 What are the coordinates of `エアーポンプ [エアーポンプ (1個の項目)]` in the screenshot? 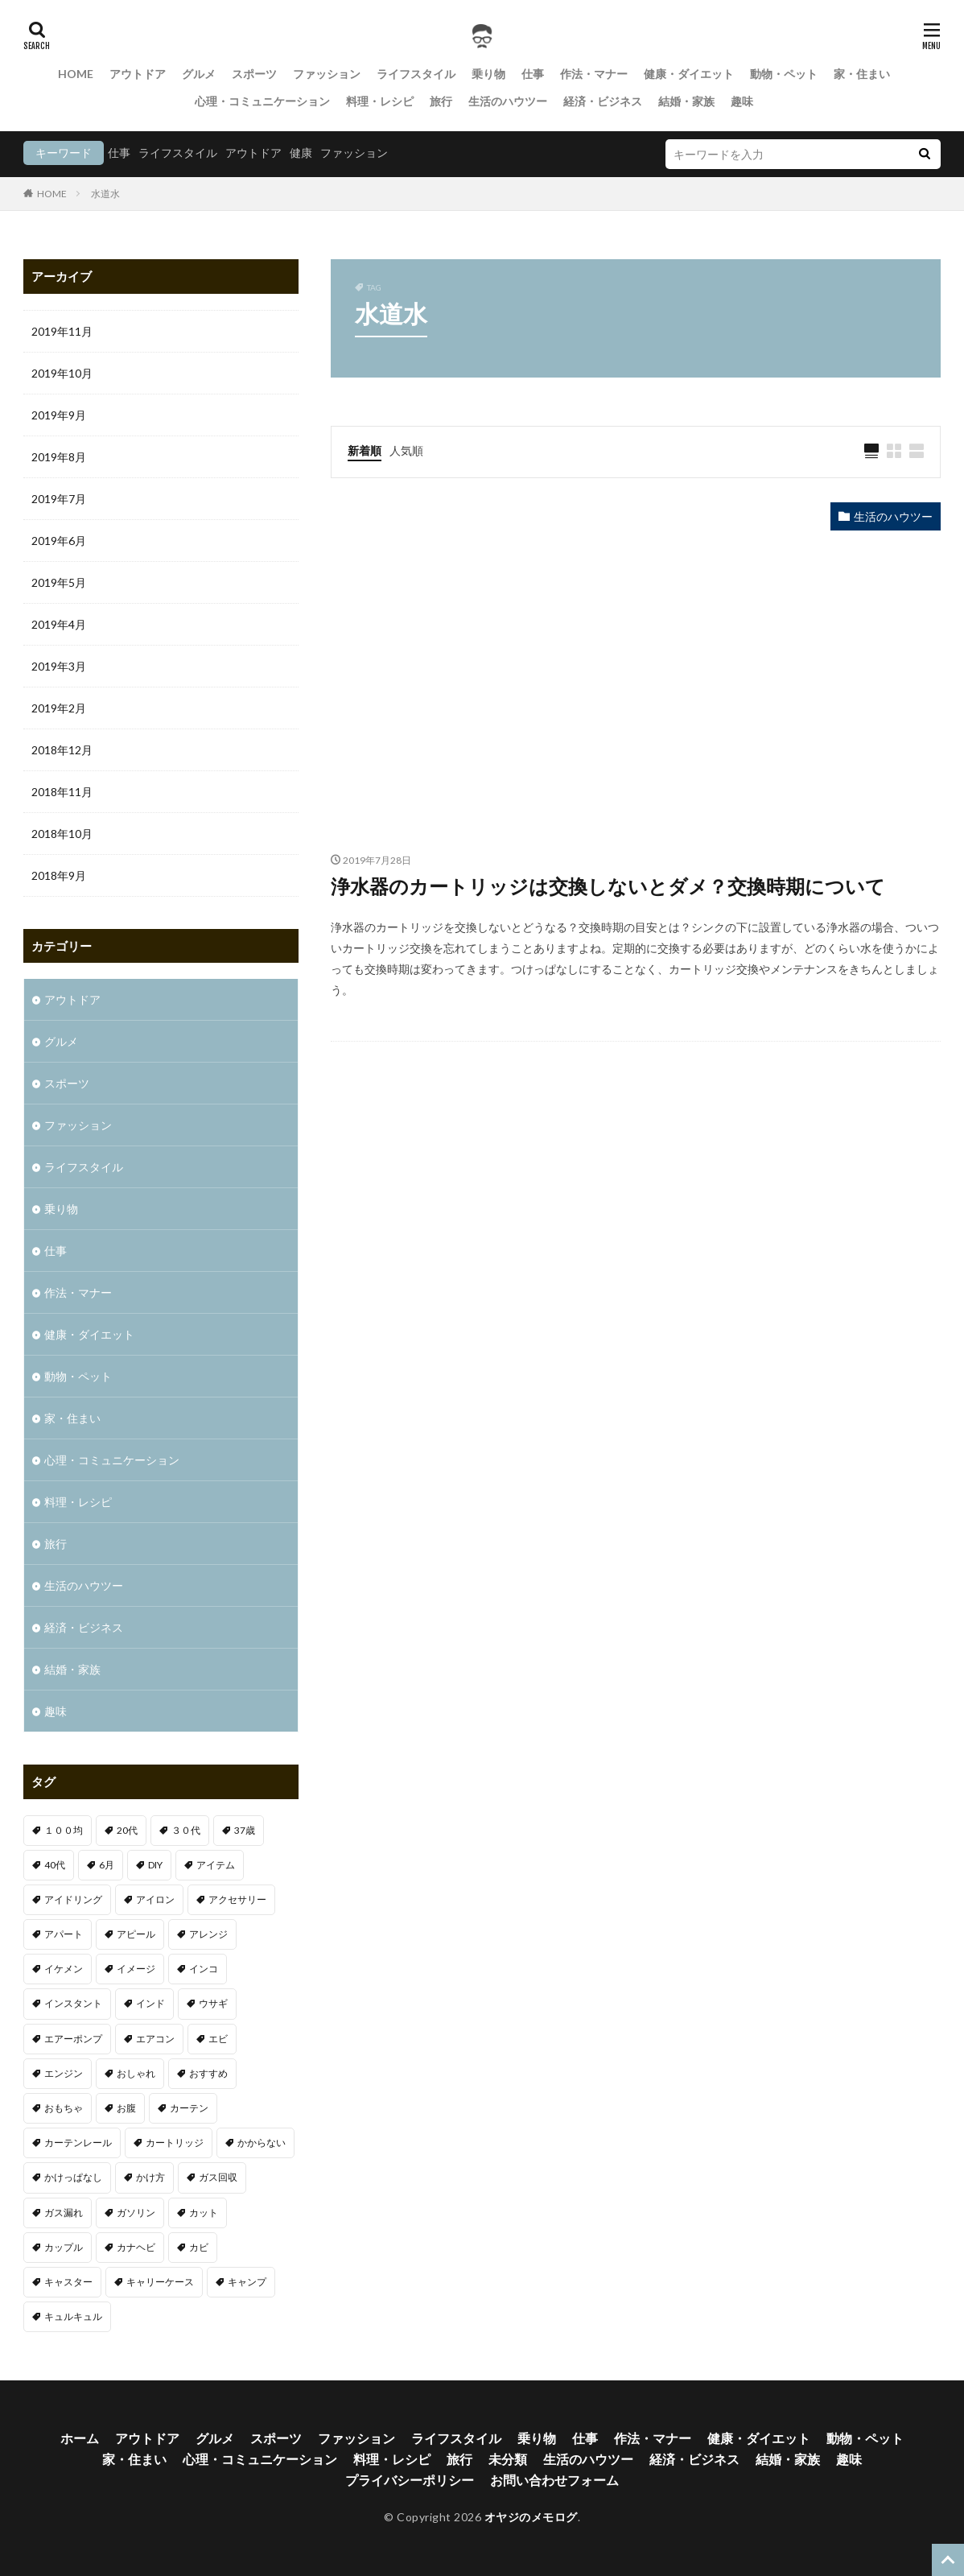 It's located at (73, 2039).